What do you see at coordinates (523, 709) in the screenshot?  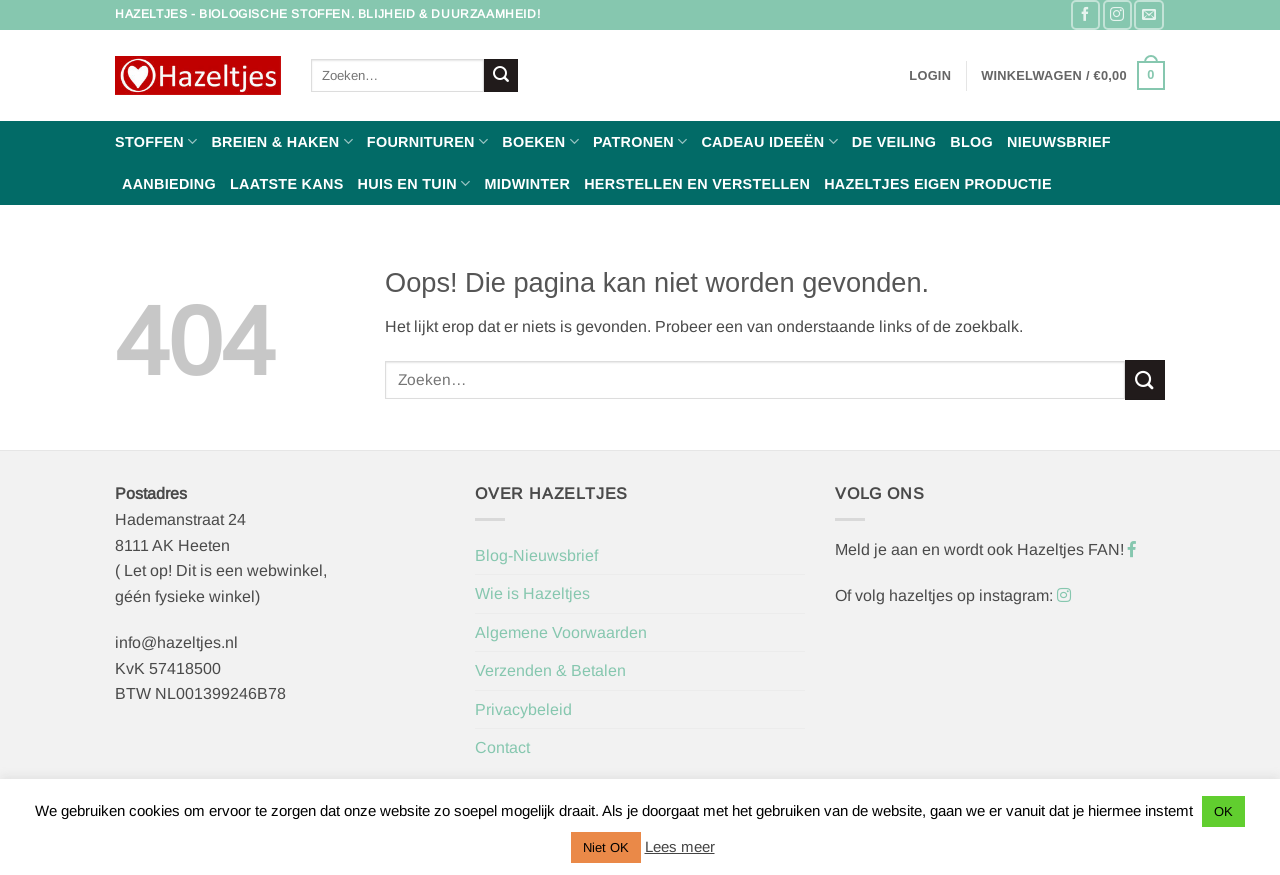 I see `Privacybeleid` at bounding box center [523, 709].